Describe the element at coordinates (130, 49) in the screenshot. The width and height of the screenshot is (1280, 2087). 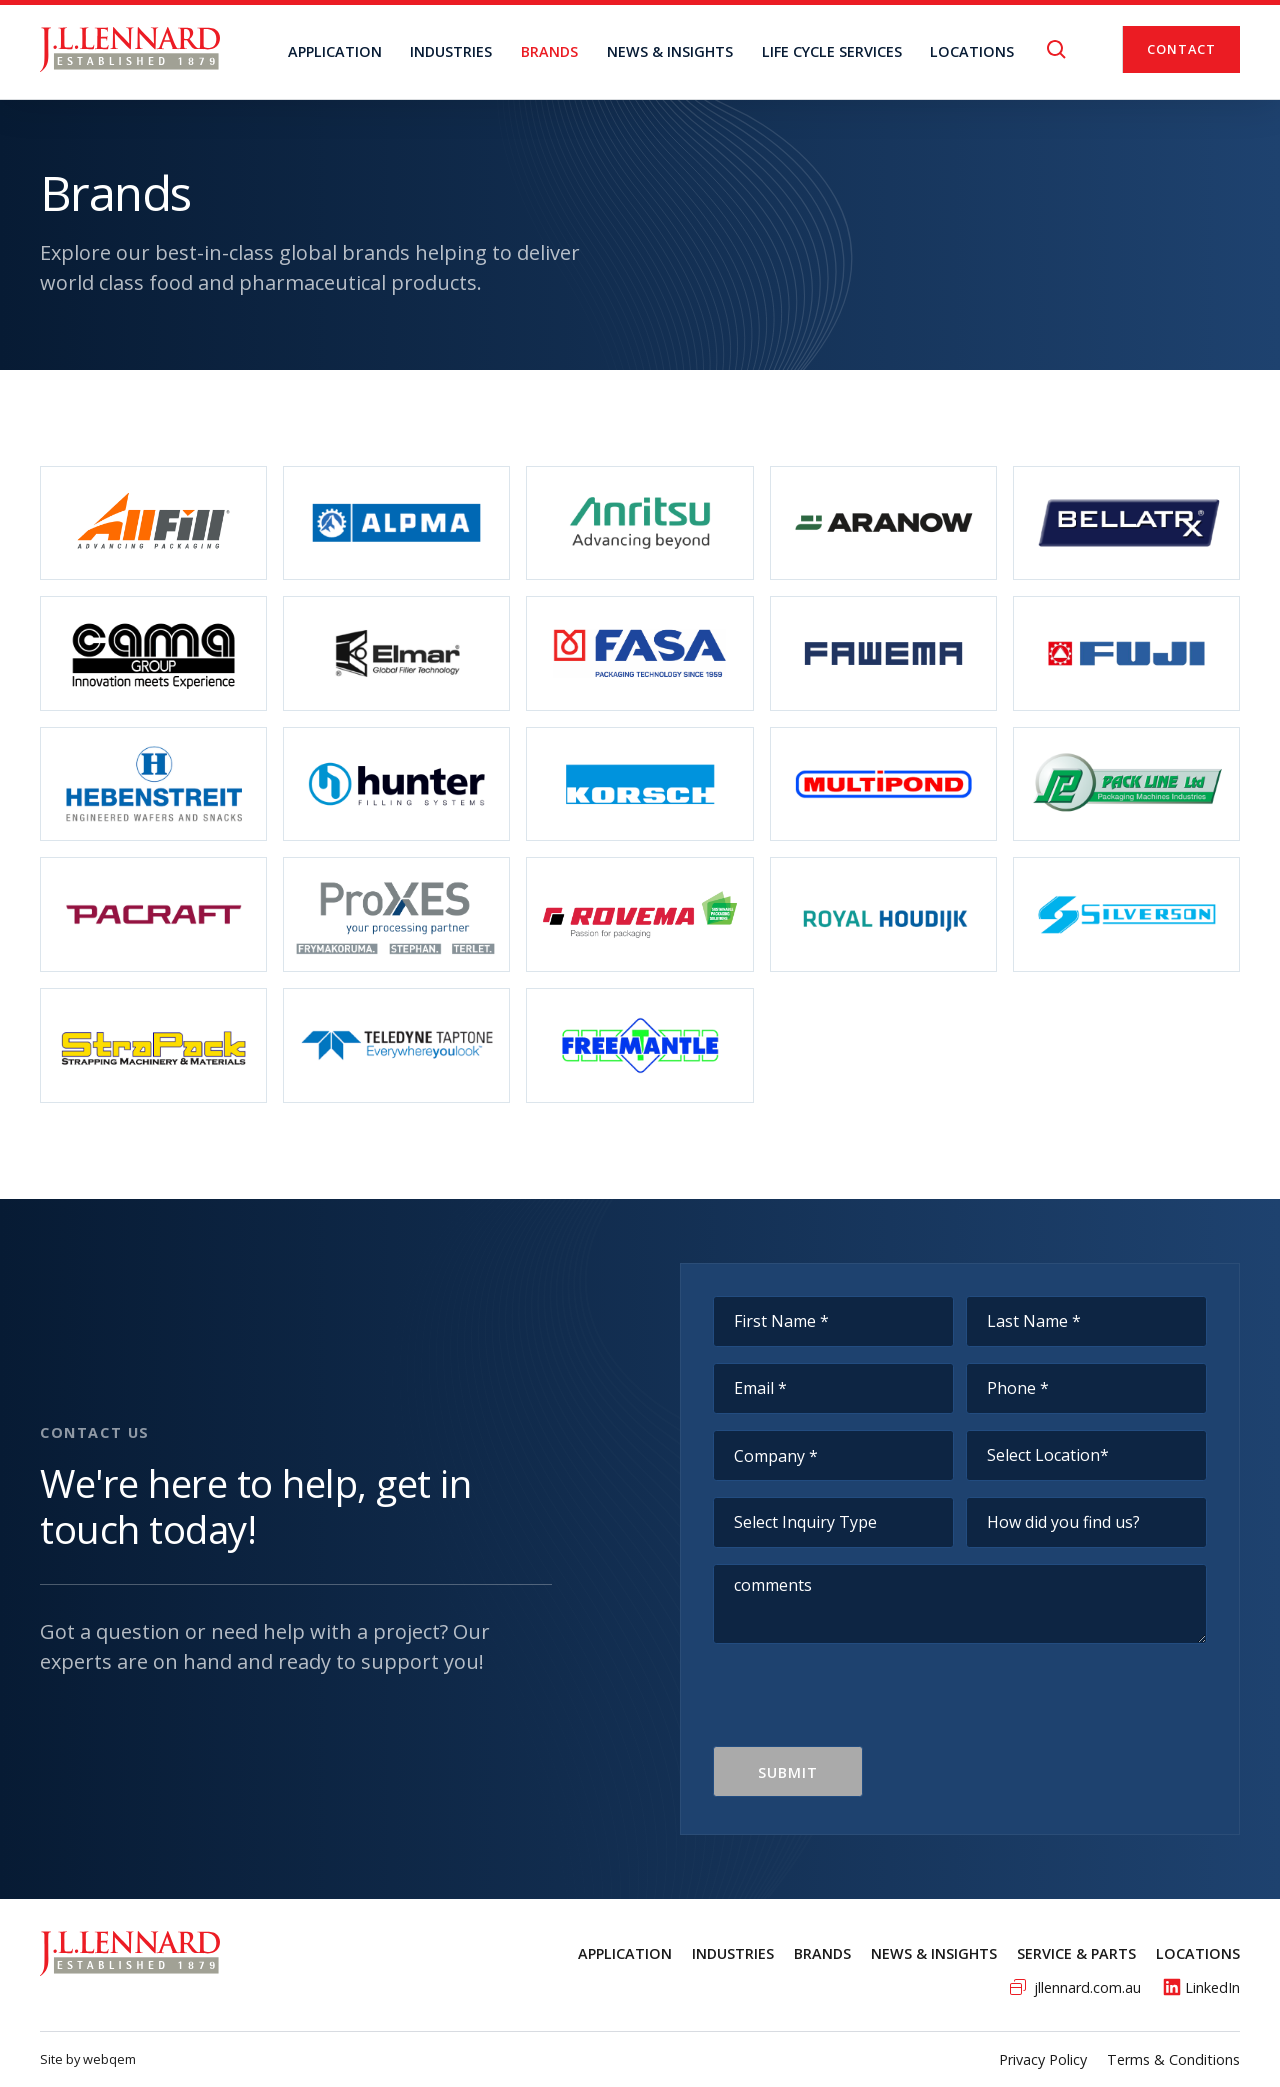
I see `[home]` at that location.